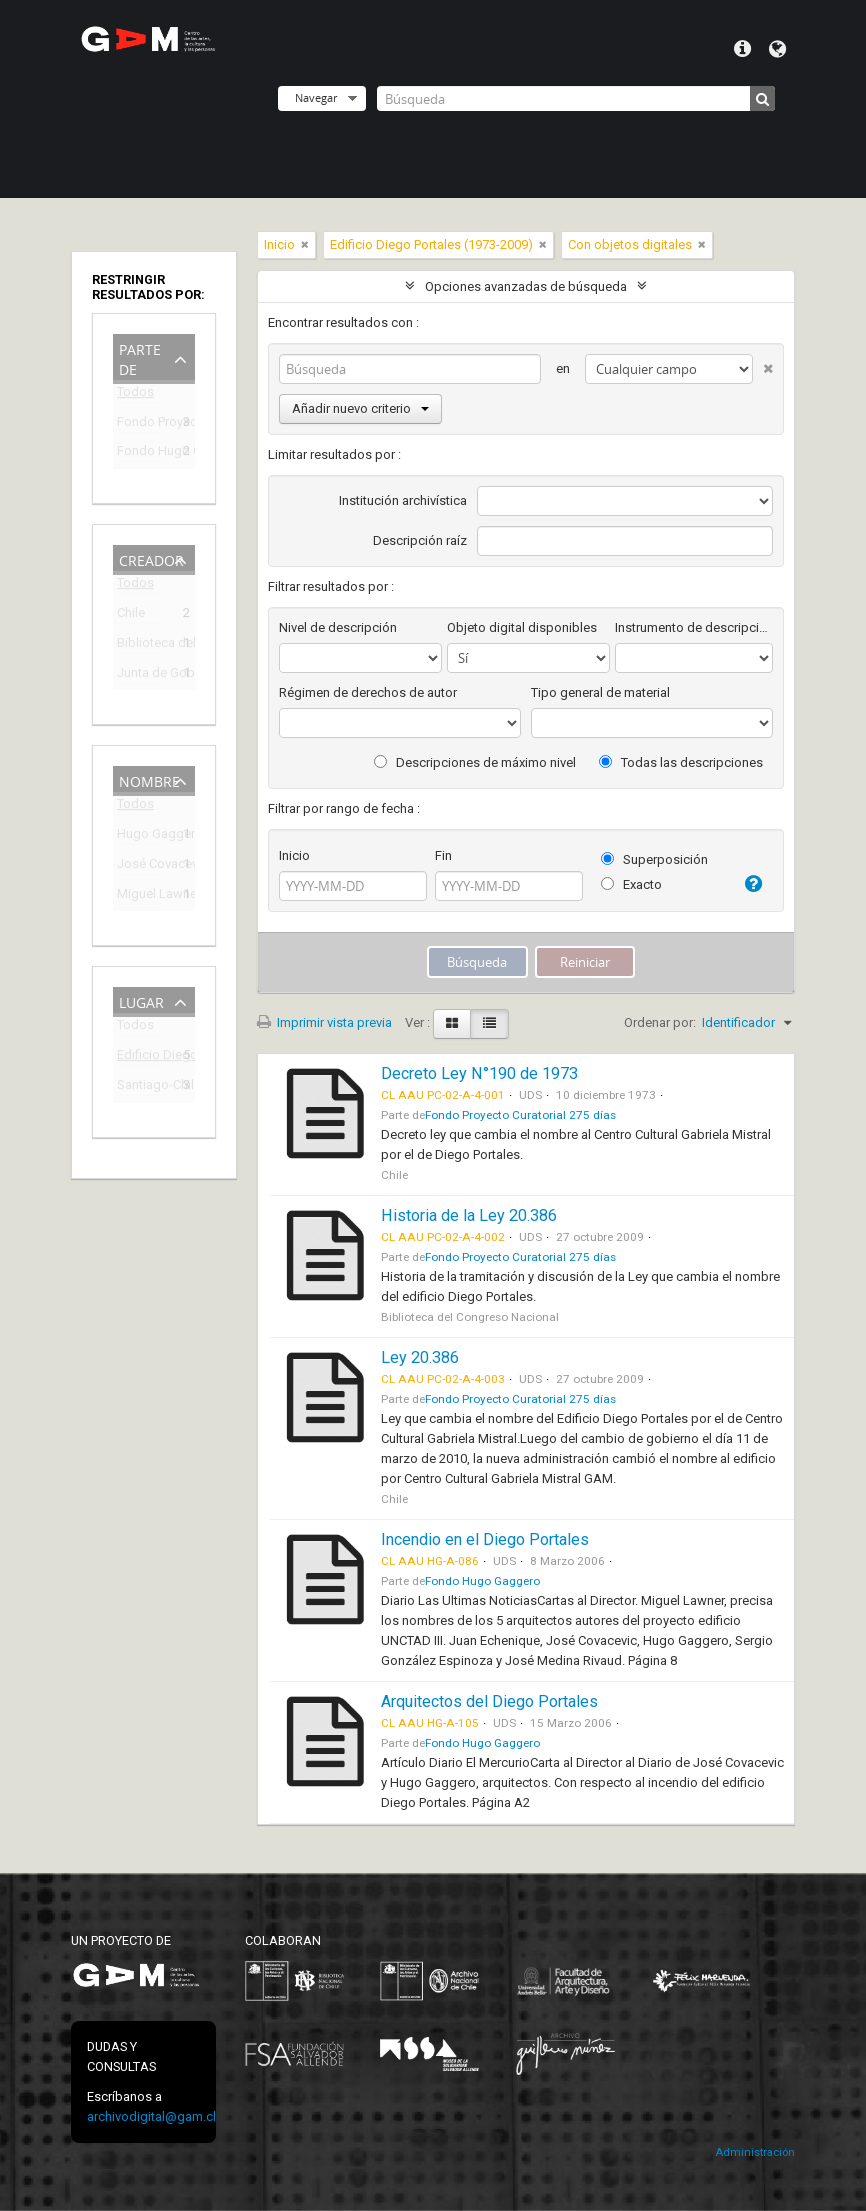  What do you see at coordinates (600, 692) in the screenshot?
I see `Tipo general de material` at bounding box center [600, 692].